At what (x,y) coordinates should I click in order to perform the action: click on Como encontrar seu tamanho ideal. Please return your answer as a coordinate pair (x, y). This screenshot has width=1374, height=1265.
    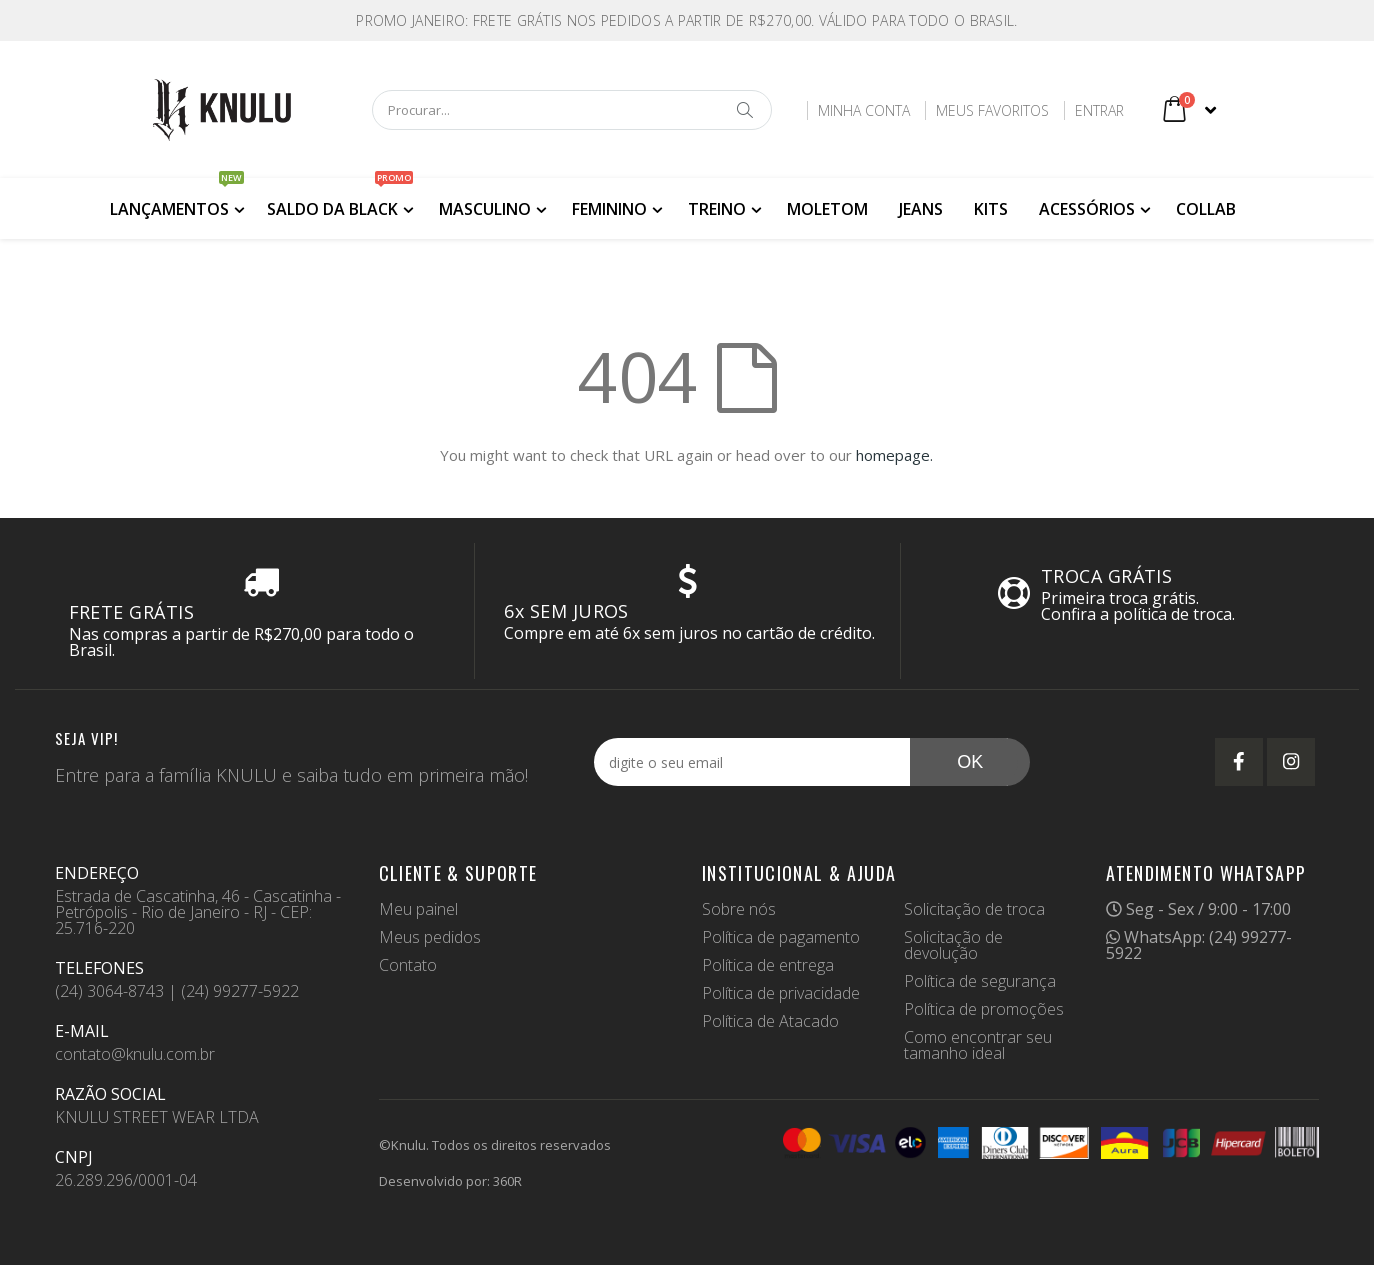
    Looking at the image, I should click on (978, 1045).